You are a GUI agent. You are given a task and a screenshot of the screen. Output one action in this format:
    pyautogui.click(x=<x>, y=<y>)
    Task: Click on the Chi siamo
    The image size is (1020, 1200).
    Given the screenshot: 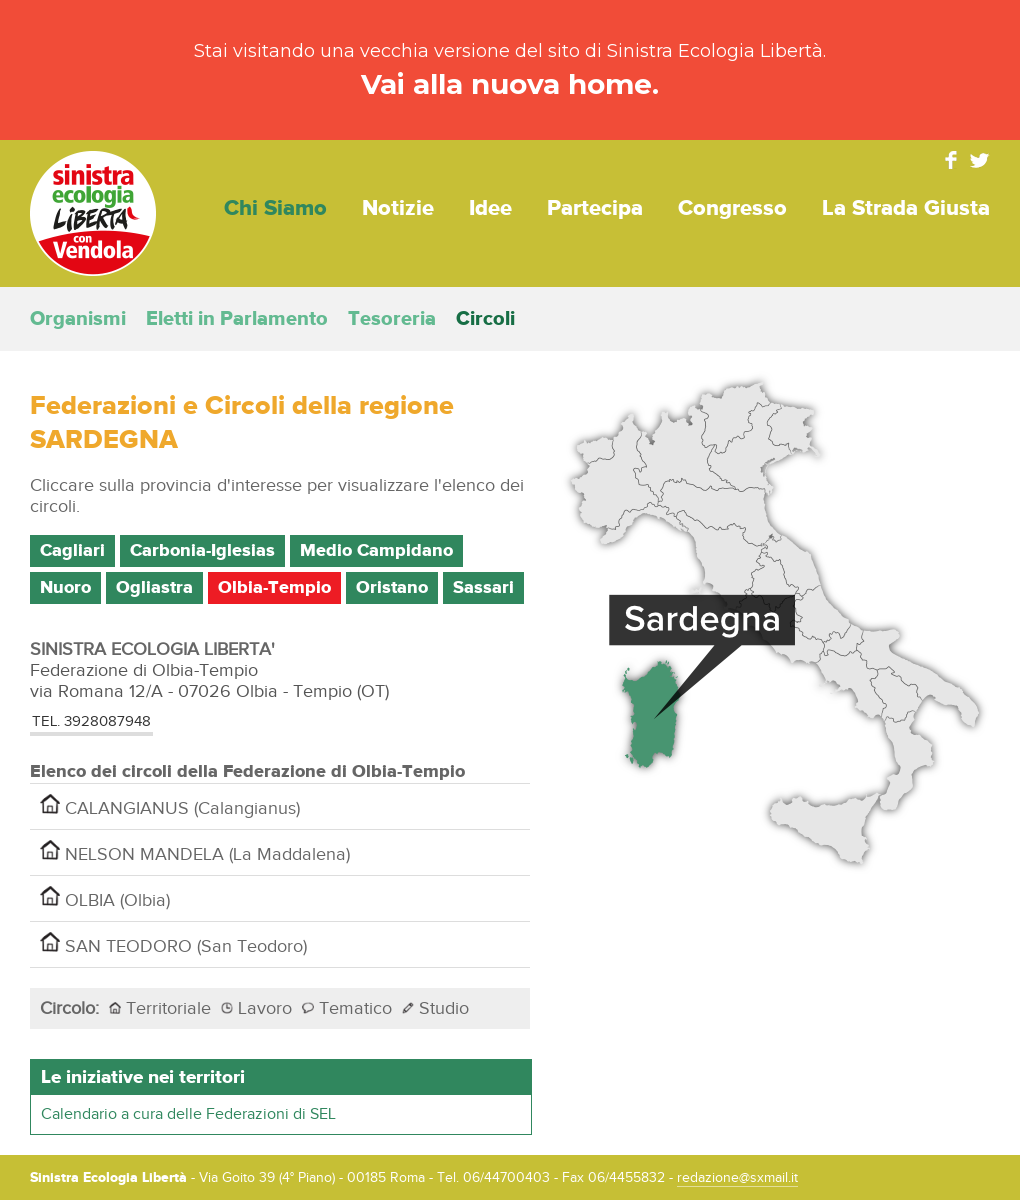 What is the action you would take?
    pyautogui.click(x=275, y=208)
    